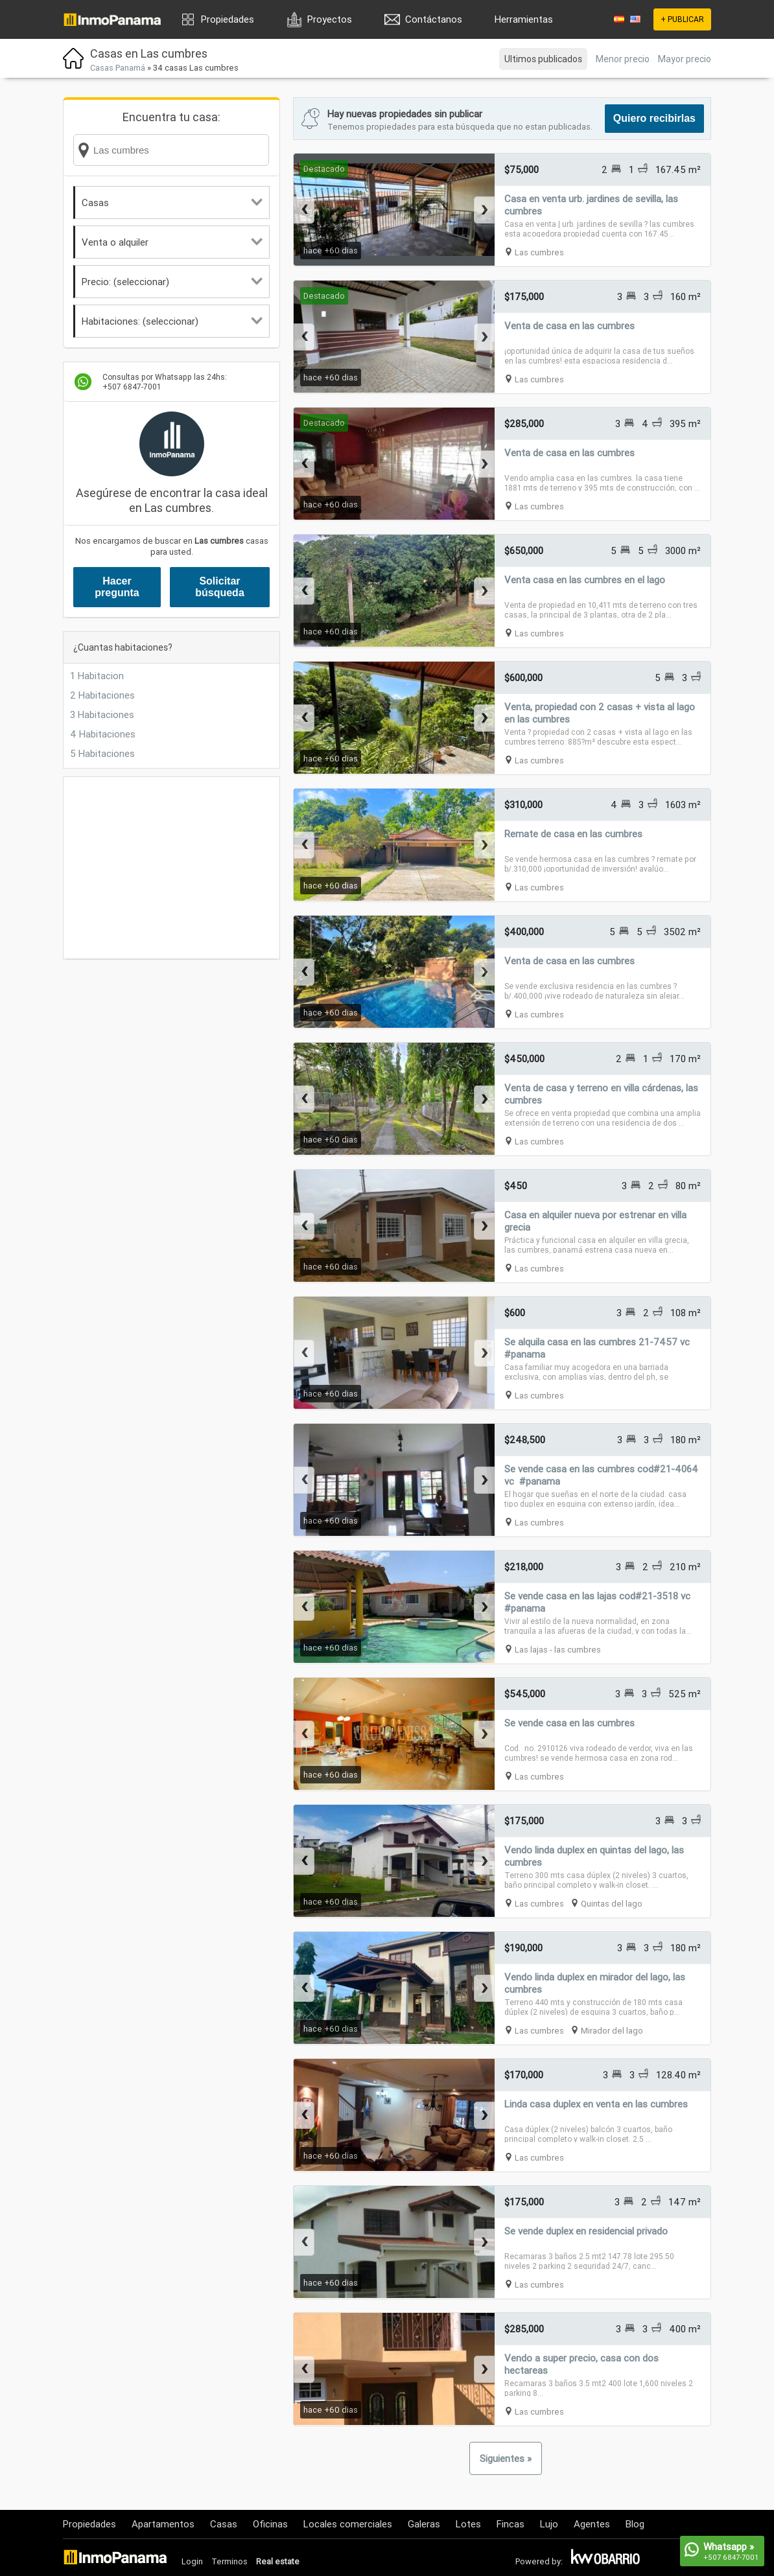  I want to click on Galeras, so click(424, 2524).